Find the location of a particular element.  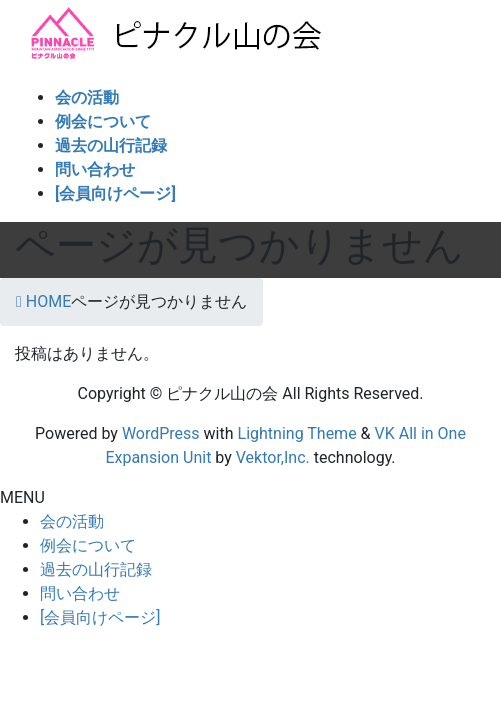

[会員向けページ] is located at coordinates (100, 617).